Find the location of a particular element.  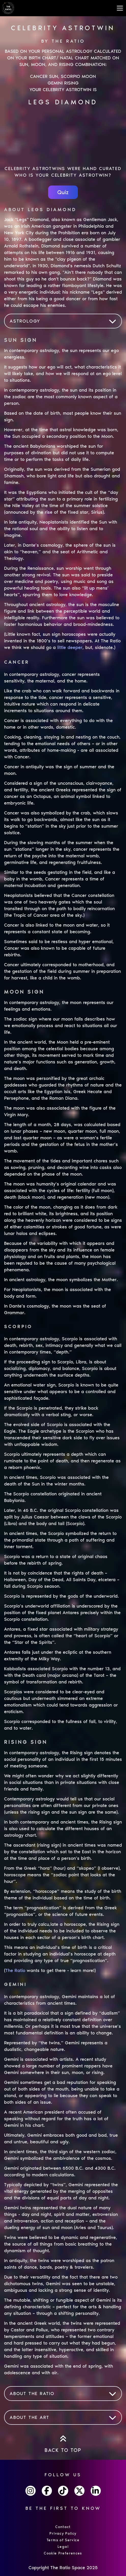

Terms of Service is located at coordinates (63, 2540).